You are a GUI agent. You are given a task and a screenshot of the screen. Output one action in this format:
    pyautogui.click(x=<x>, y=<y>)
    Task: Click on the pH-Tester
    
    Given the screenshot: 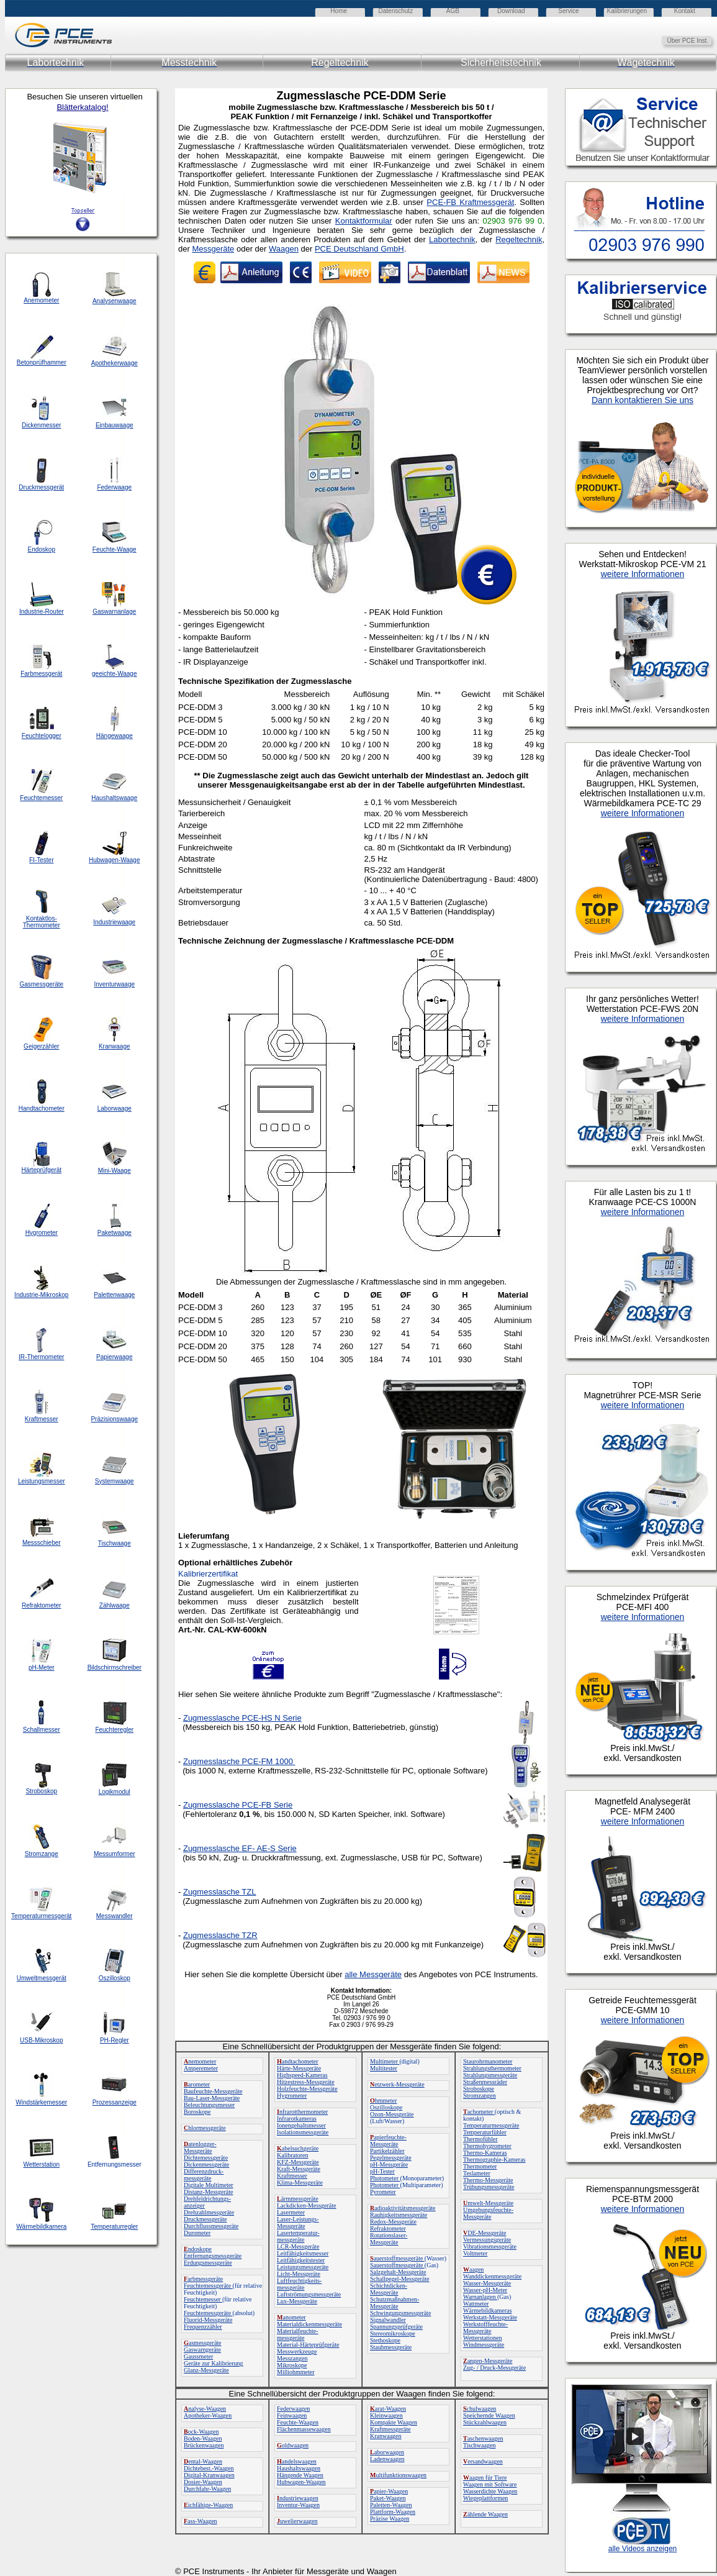 What is the action you would take?
    pyautogui.click(x=382, y=2171)
    